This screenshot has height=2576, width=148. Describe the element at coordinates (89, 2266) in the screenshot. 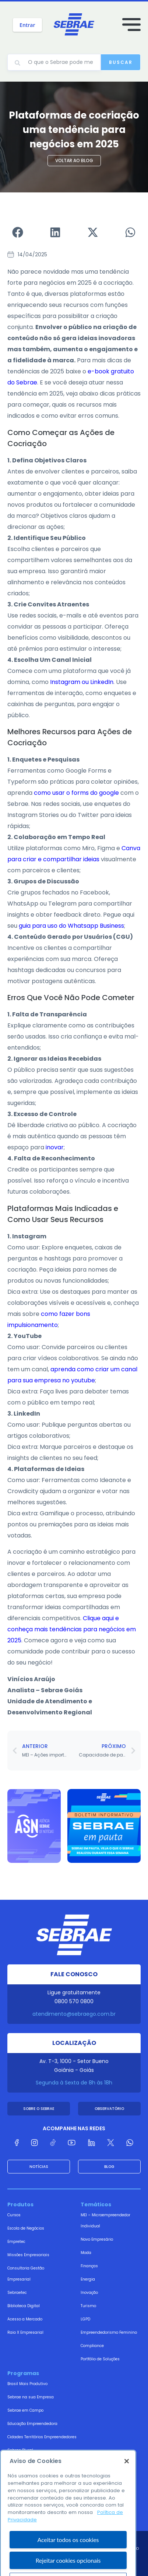

I see `Finanças` at that location.